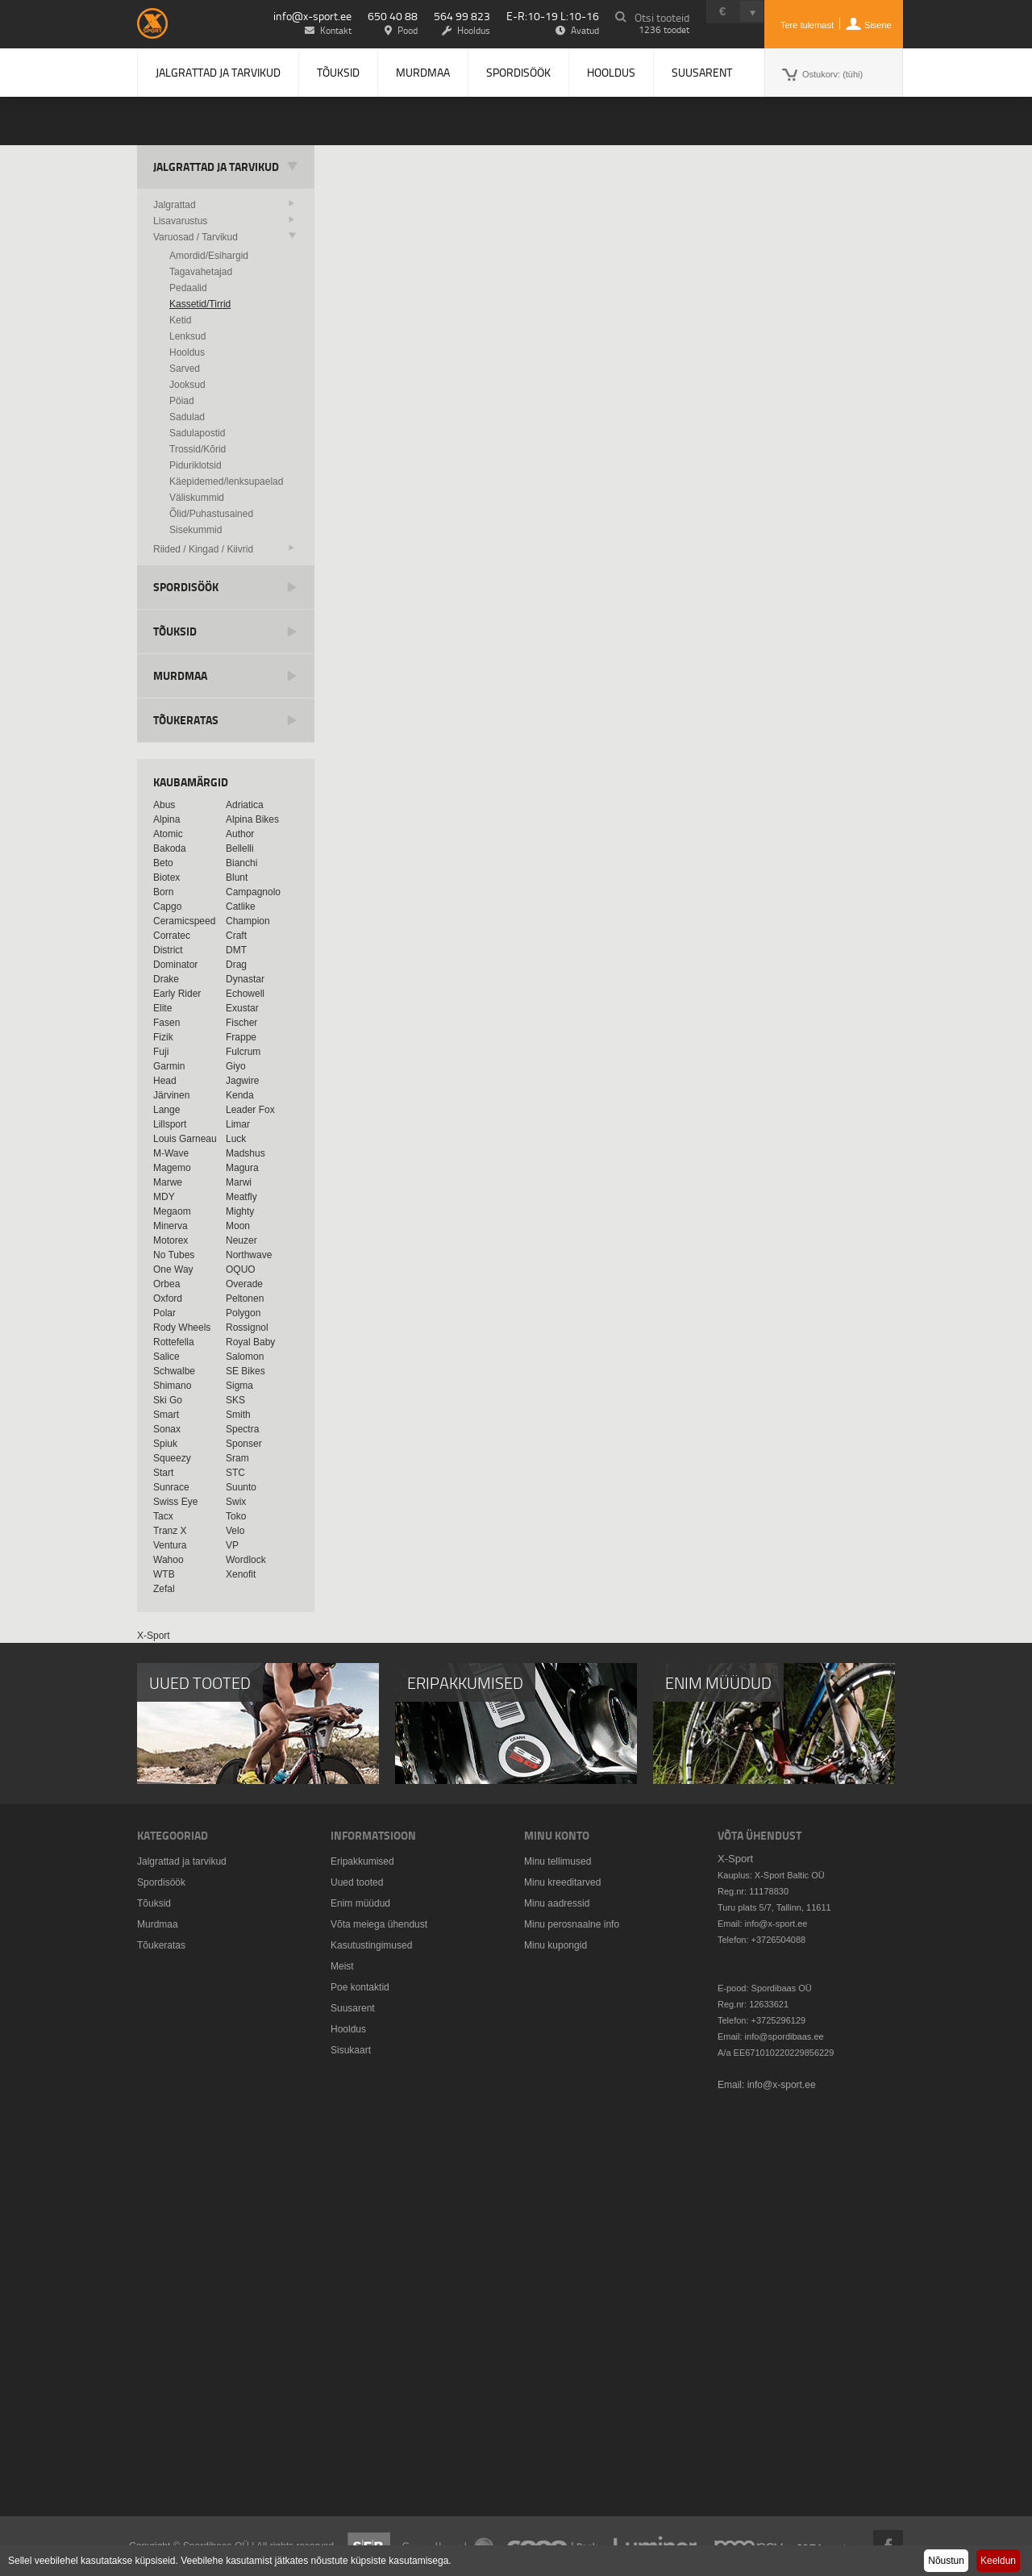 Image resolution: width=1032 pixels, height=2576 pixels. What do you see at coordinates (249, 1255) in the screenshot?
I see `Northwave` at bounding box center [249, 1255].